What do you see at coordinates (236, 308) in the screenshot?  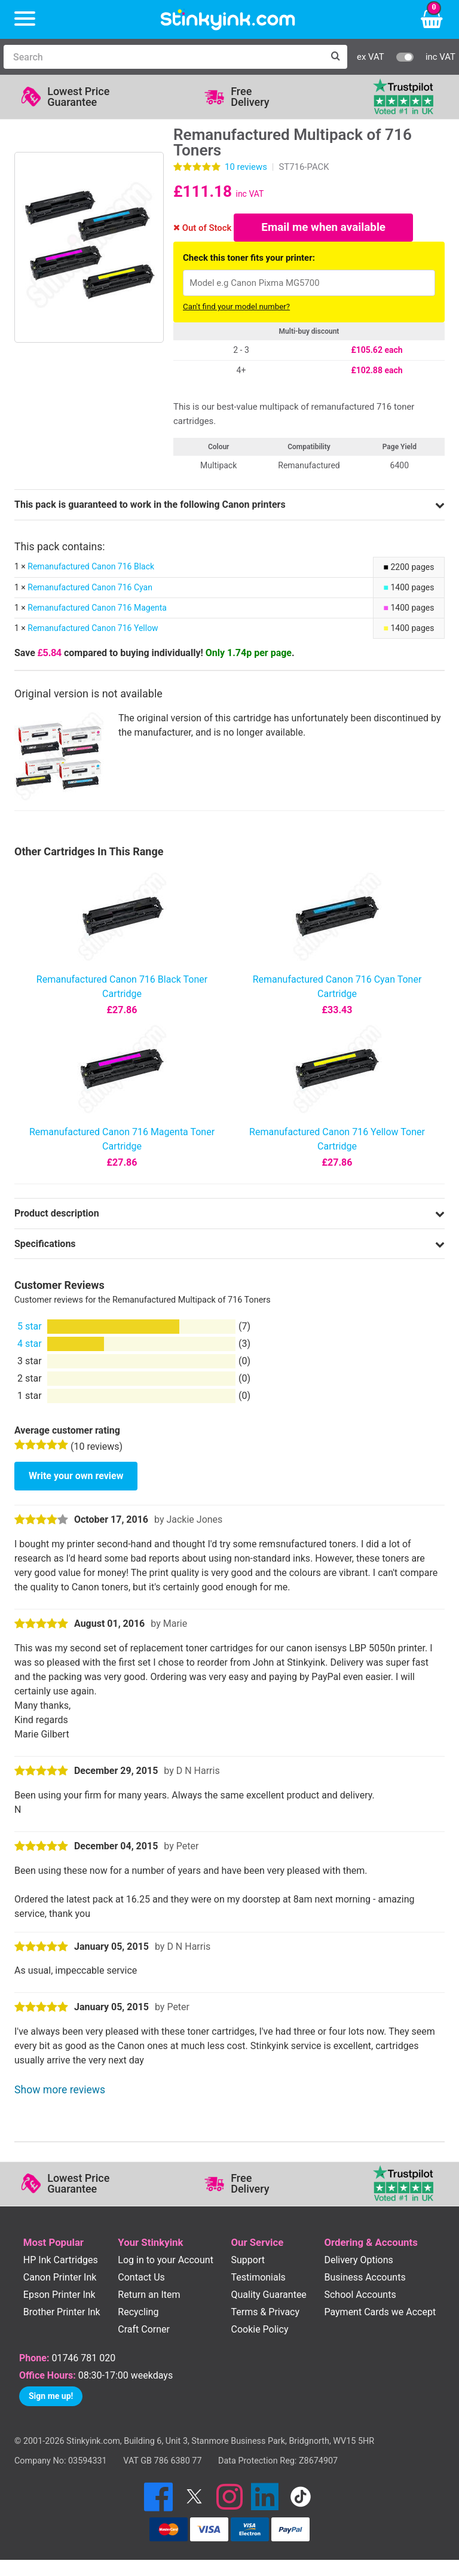 I see `Can't find your model number?` at bounding box center [236, 308].